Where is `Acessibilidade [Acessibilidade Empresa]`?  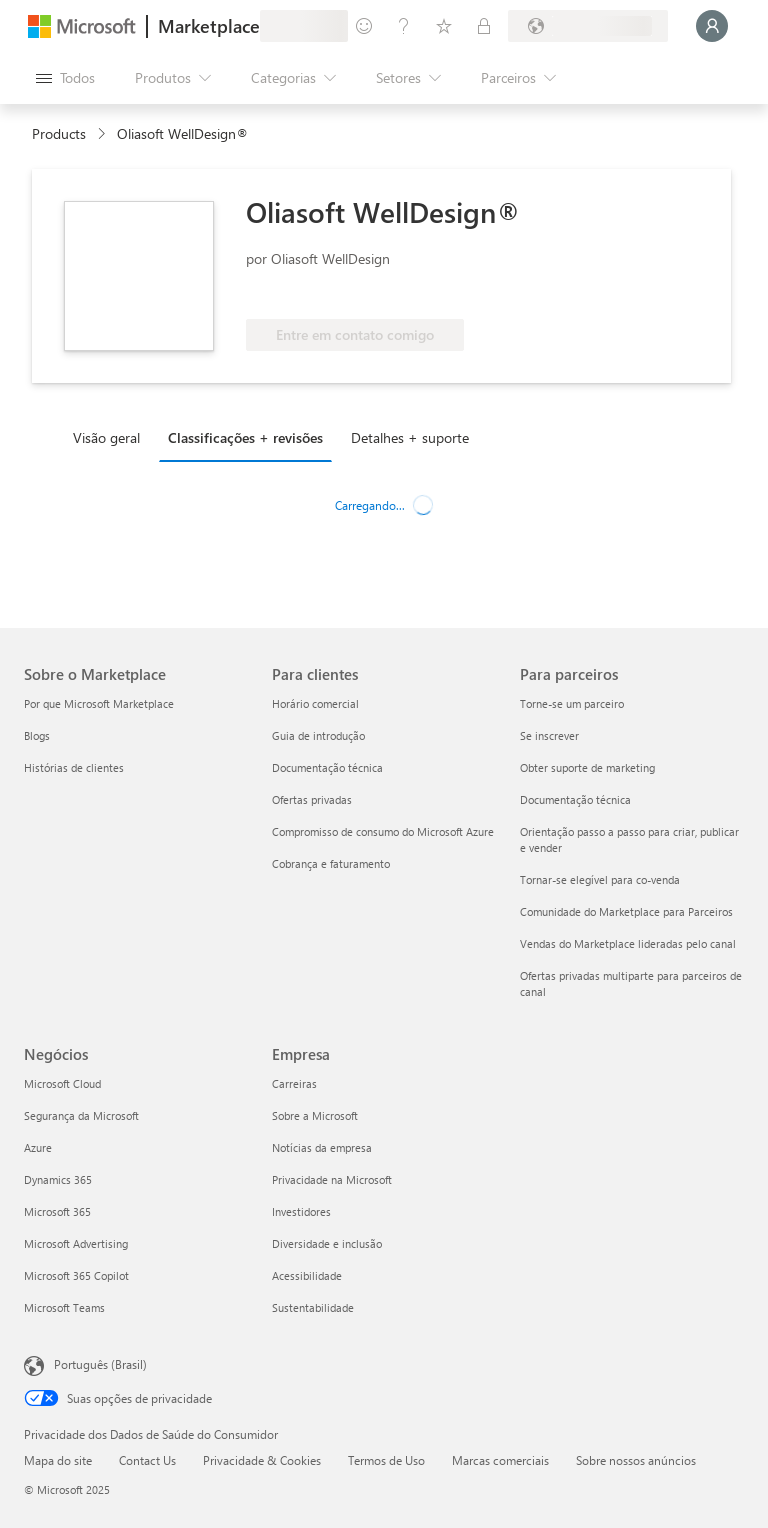
Acessibilidade [Acessibilidade Empresa] is located at coordinates (307, 1275).